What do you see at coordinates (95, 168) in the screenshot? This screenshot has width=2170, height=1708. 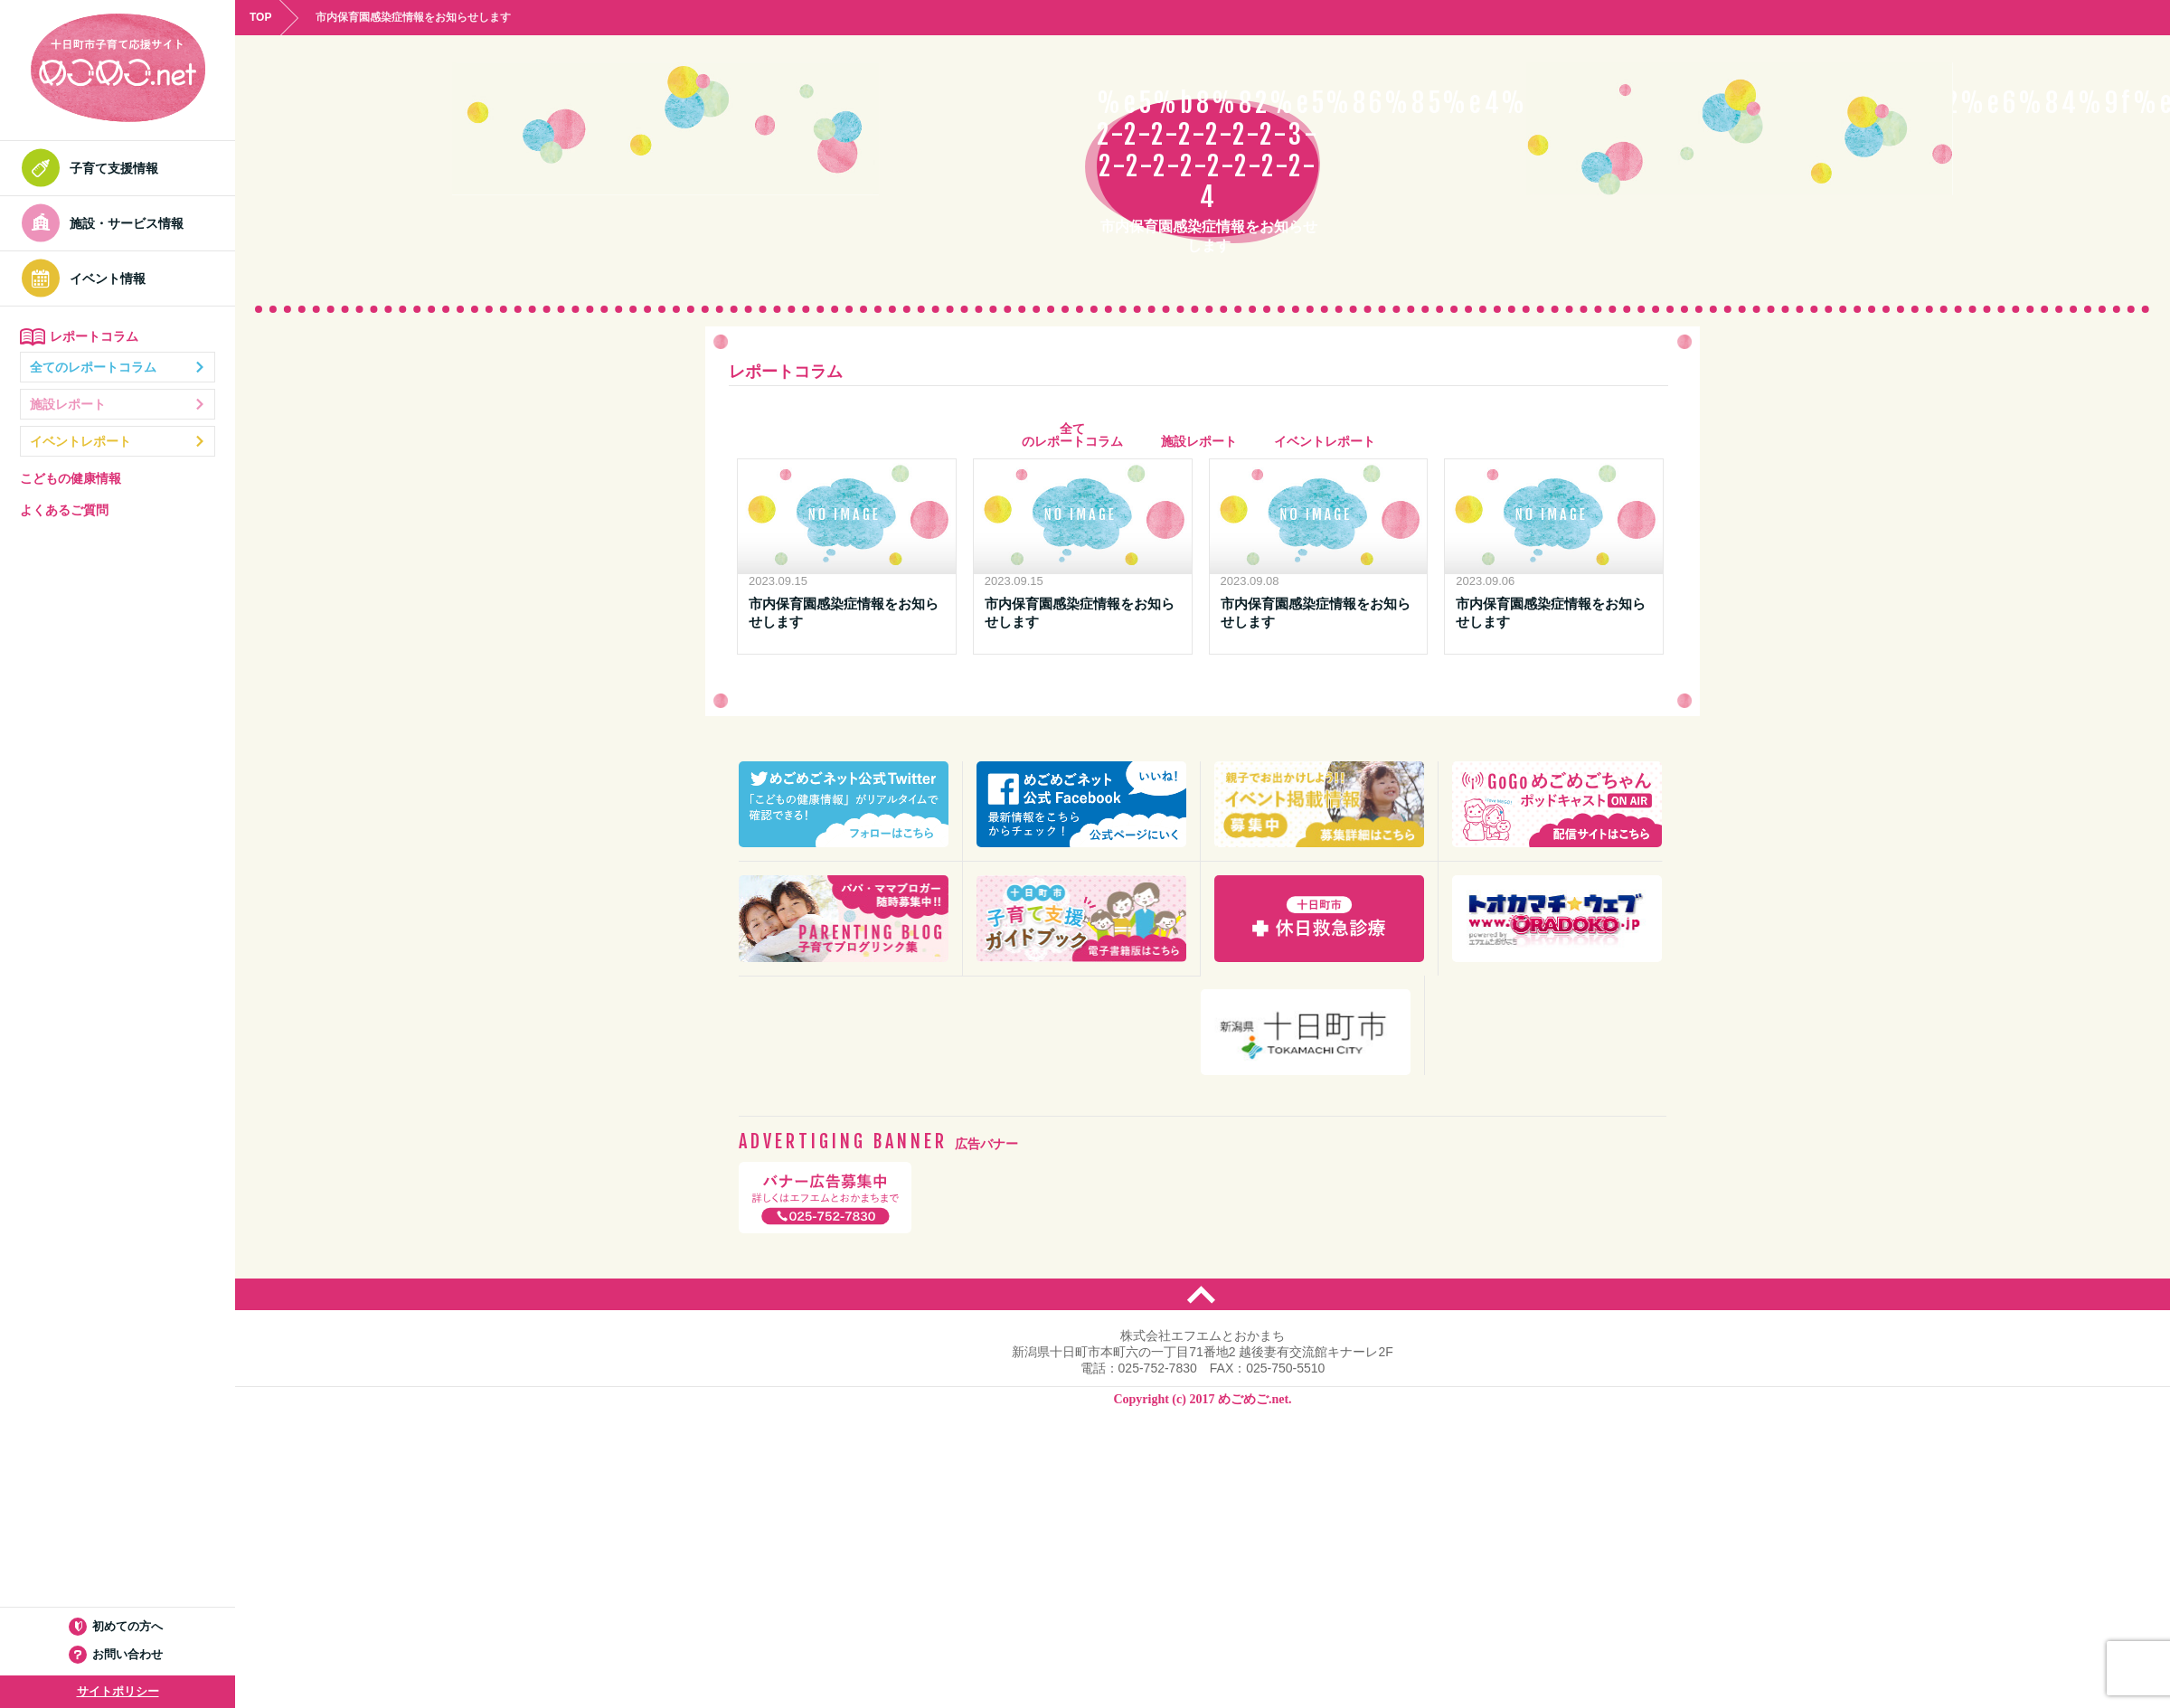 I see `子育て支援情報` at bounding box center [95, 168].